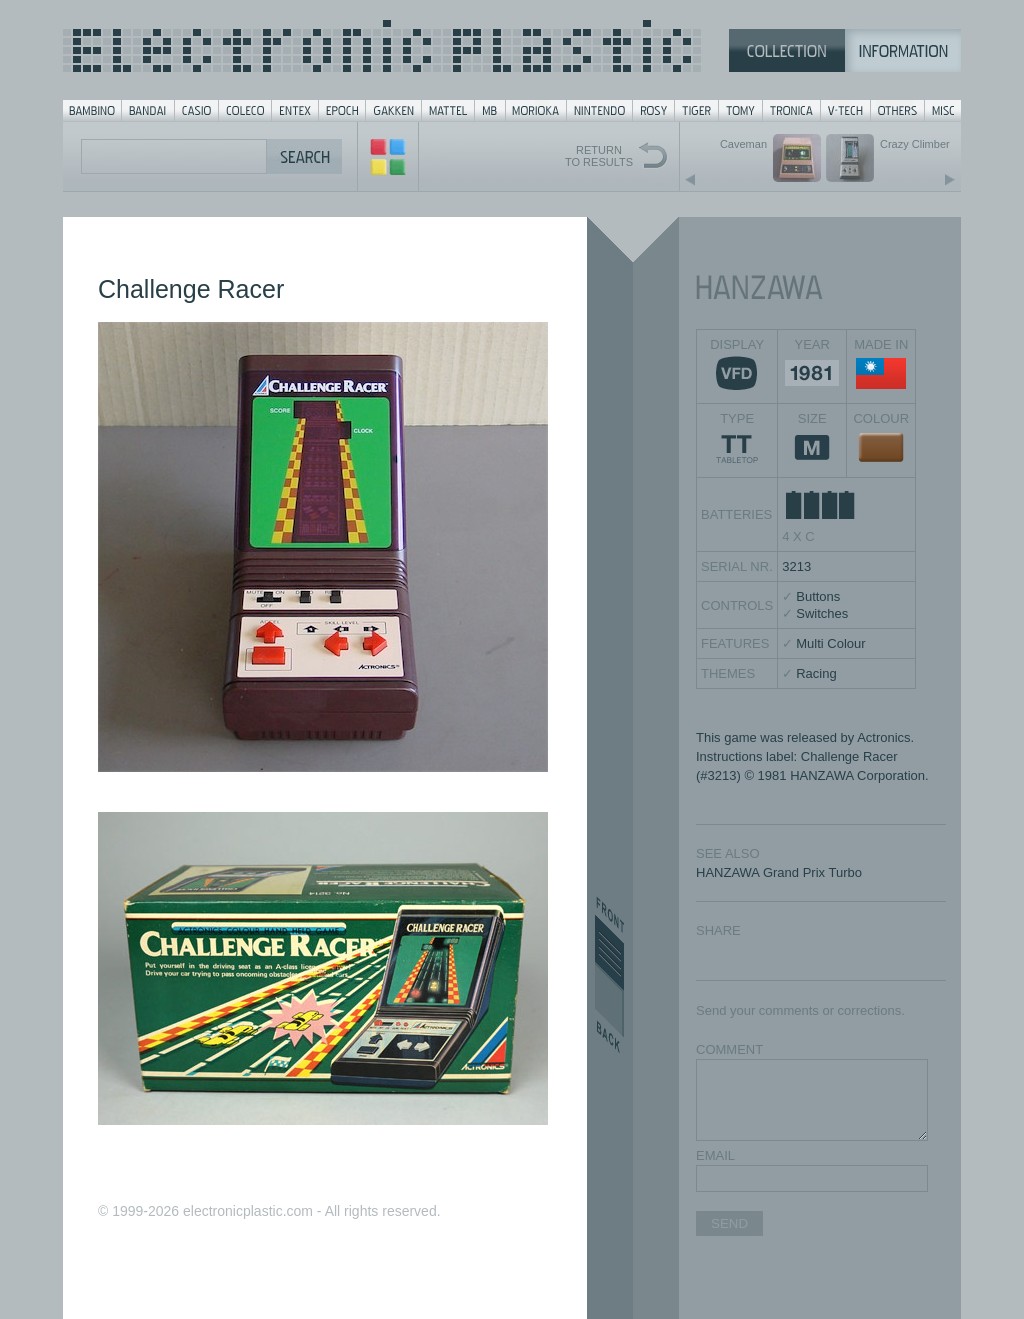  Describe the element at coordinates (816, 673) in the screenshot. I see `Racing` at that location.